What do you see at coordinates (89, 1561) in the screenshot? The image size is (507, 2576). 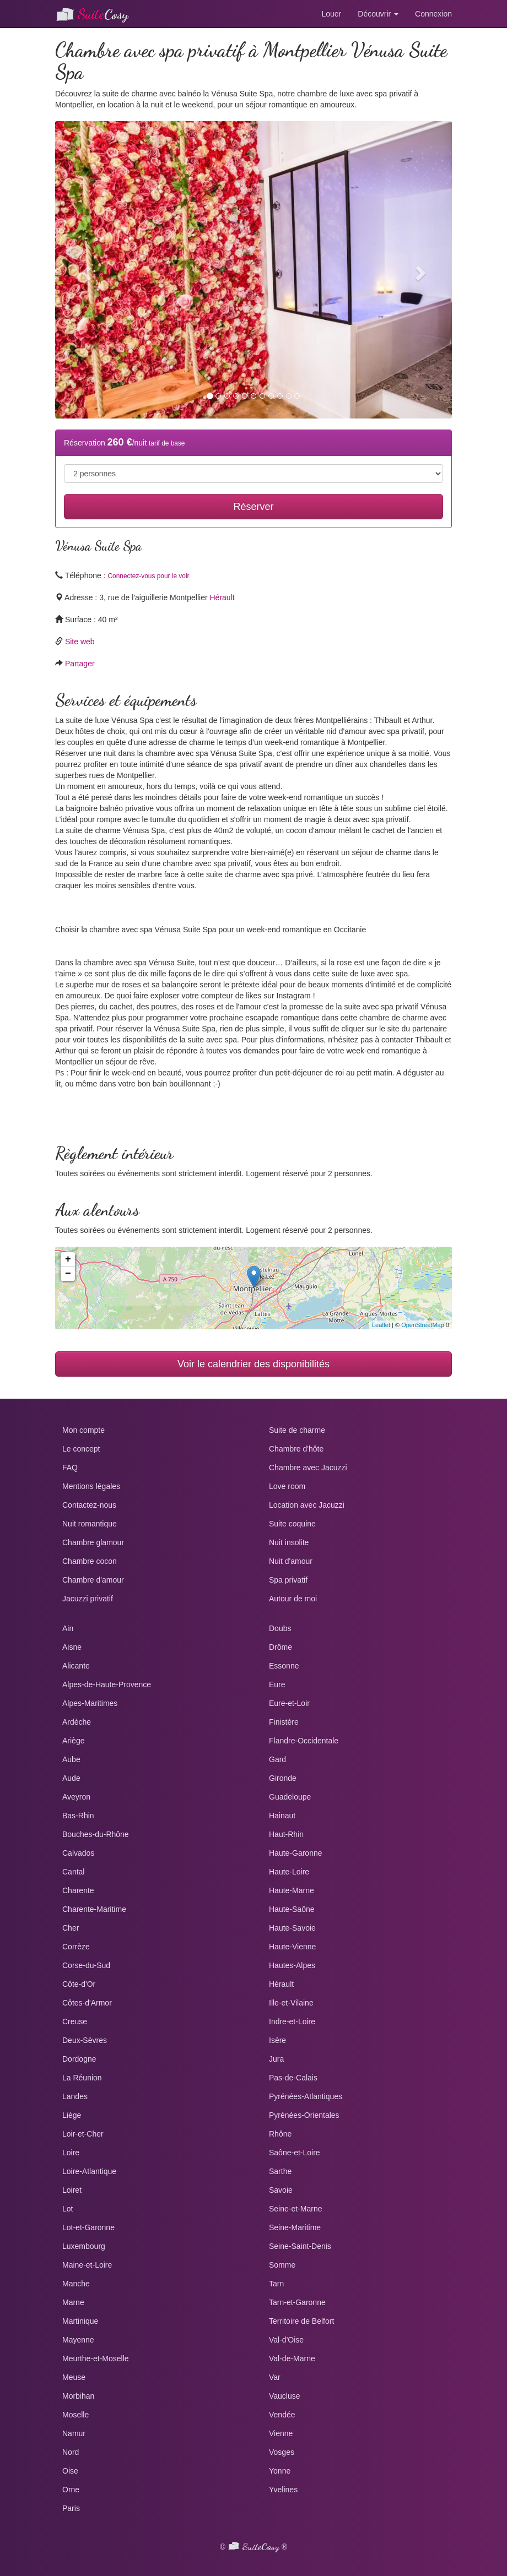 I see `Chambre cocon` at bounding box center [89, 1561].